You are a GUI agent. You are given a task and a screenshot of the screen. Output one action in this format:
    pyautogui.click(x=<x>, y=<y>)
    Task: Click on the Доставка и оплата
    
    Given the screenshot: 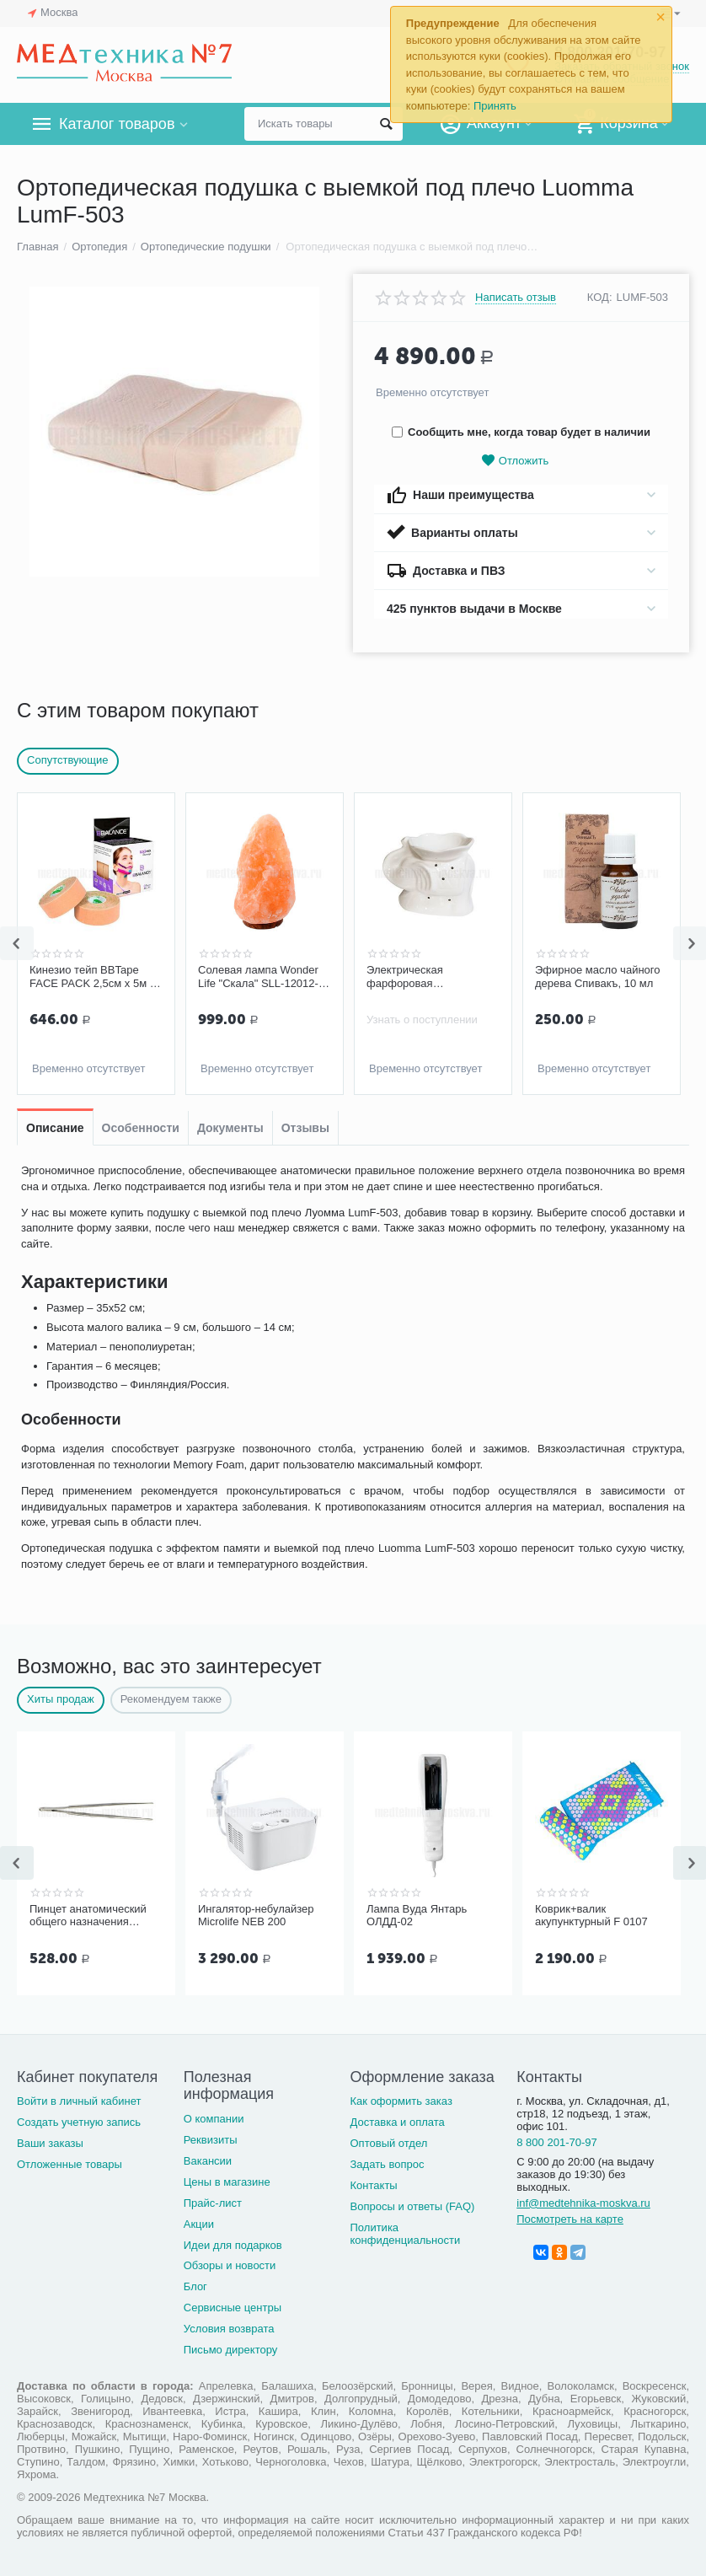 What is the action you would take?
    pyautogui.click(x=397, y=2122)
    